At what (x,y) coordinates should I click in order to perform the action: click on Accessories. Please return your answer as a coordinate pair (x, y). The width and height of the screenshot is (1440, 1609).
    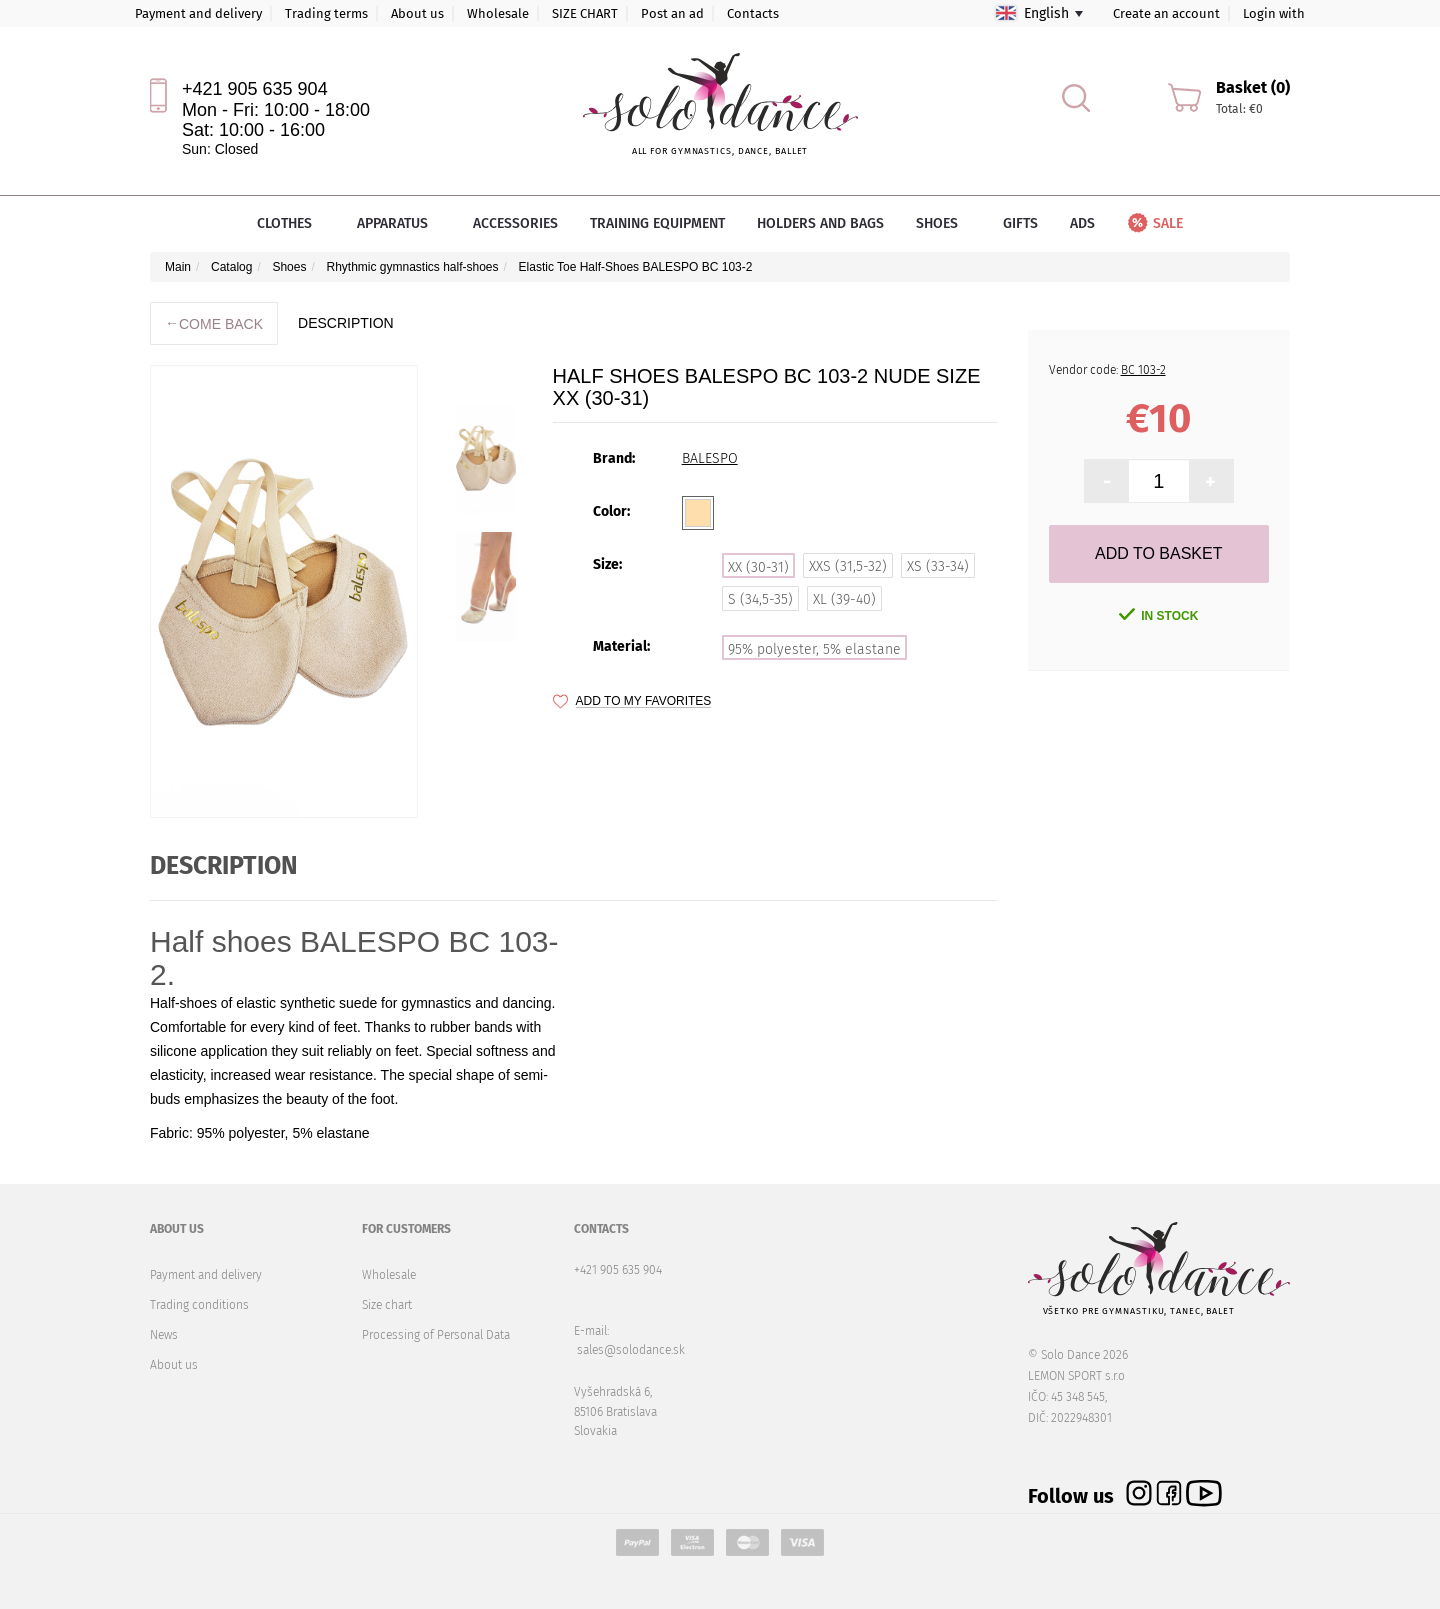
    Looking at the image, I should click on (515, 223).